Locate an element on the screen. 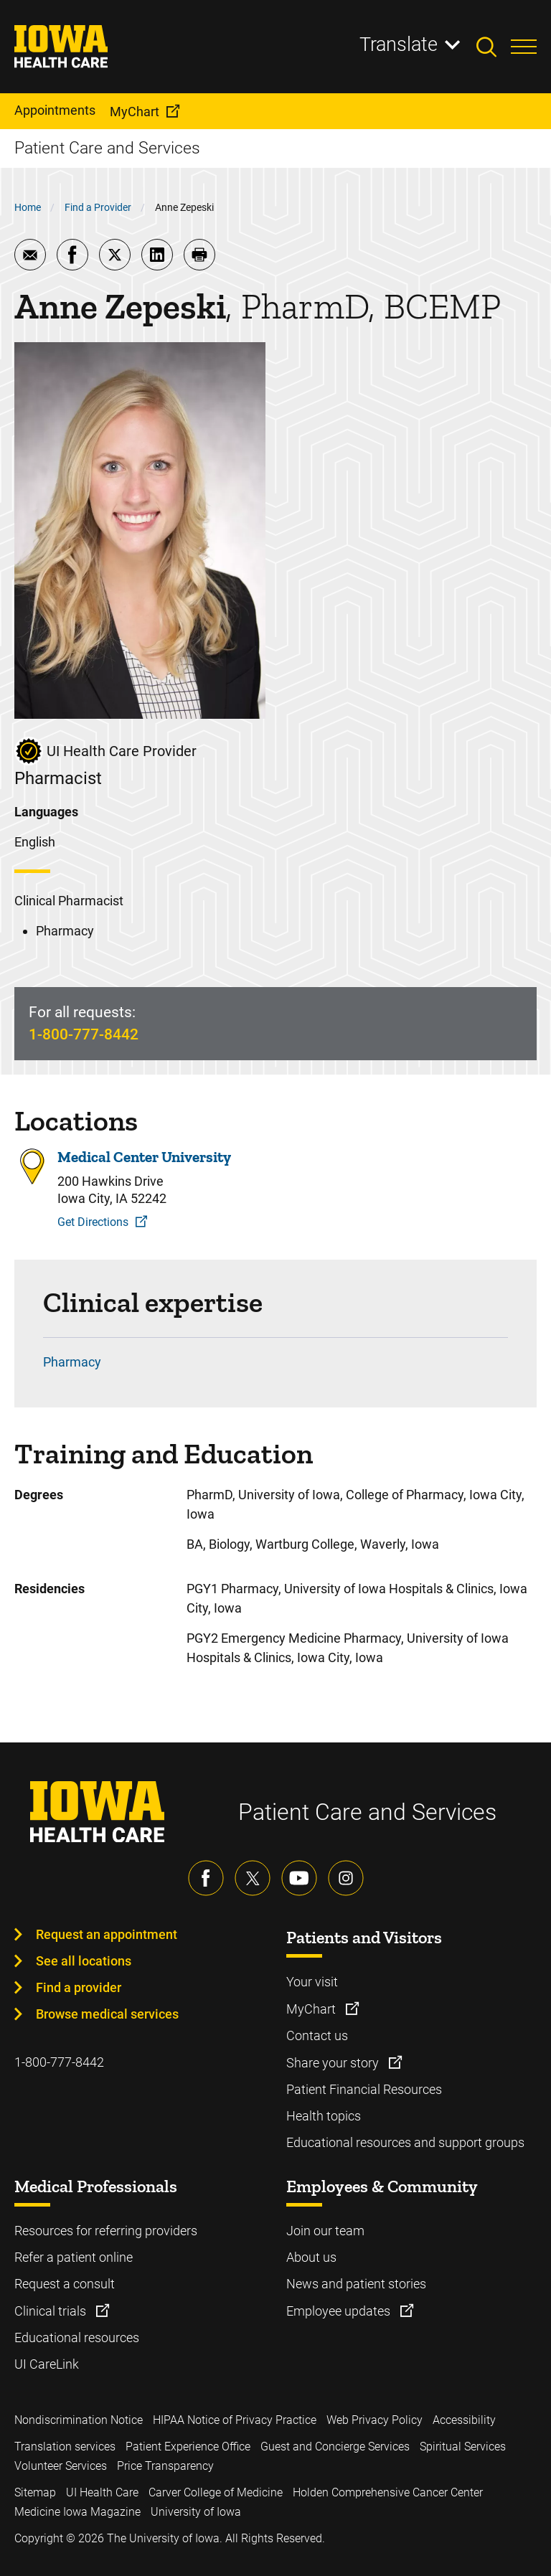  Share your story [Learn more about Share your story] is located at coordinates (334, 2062).